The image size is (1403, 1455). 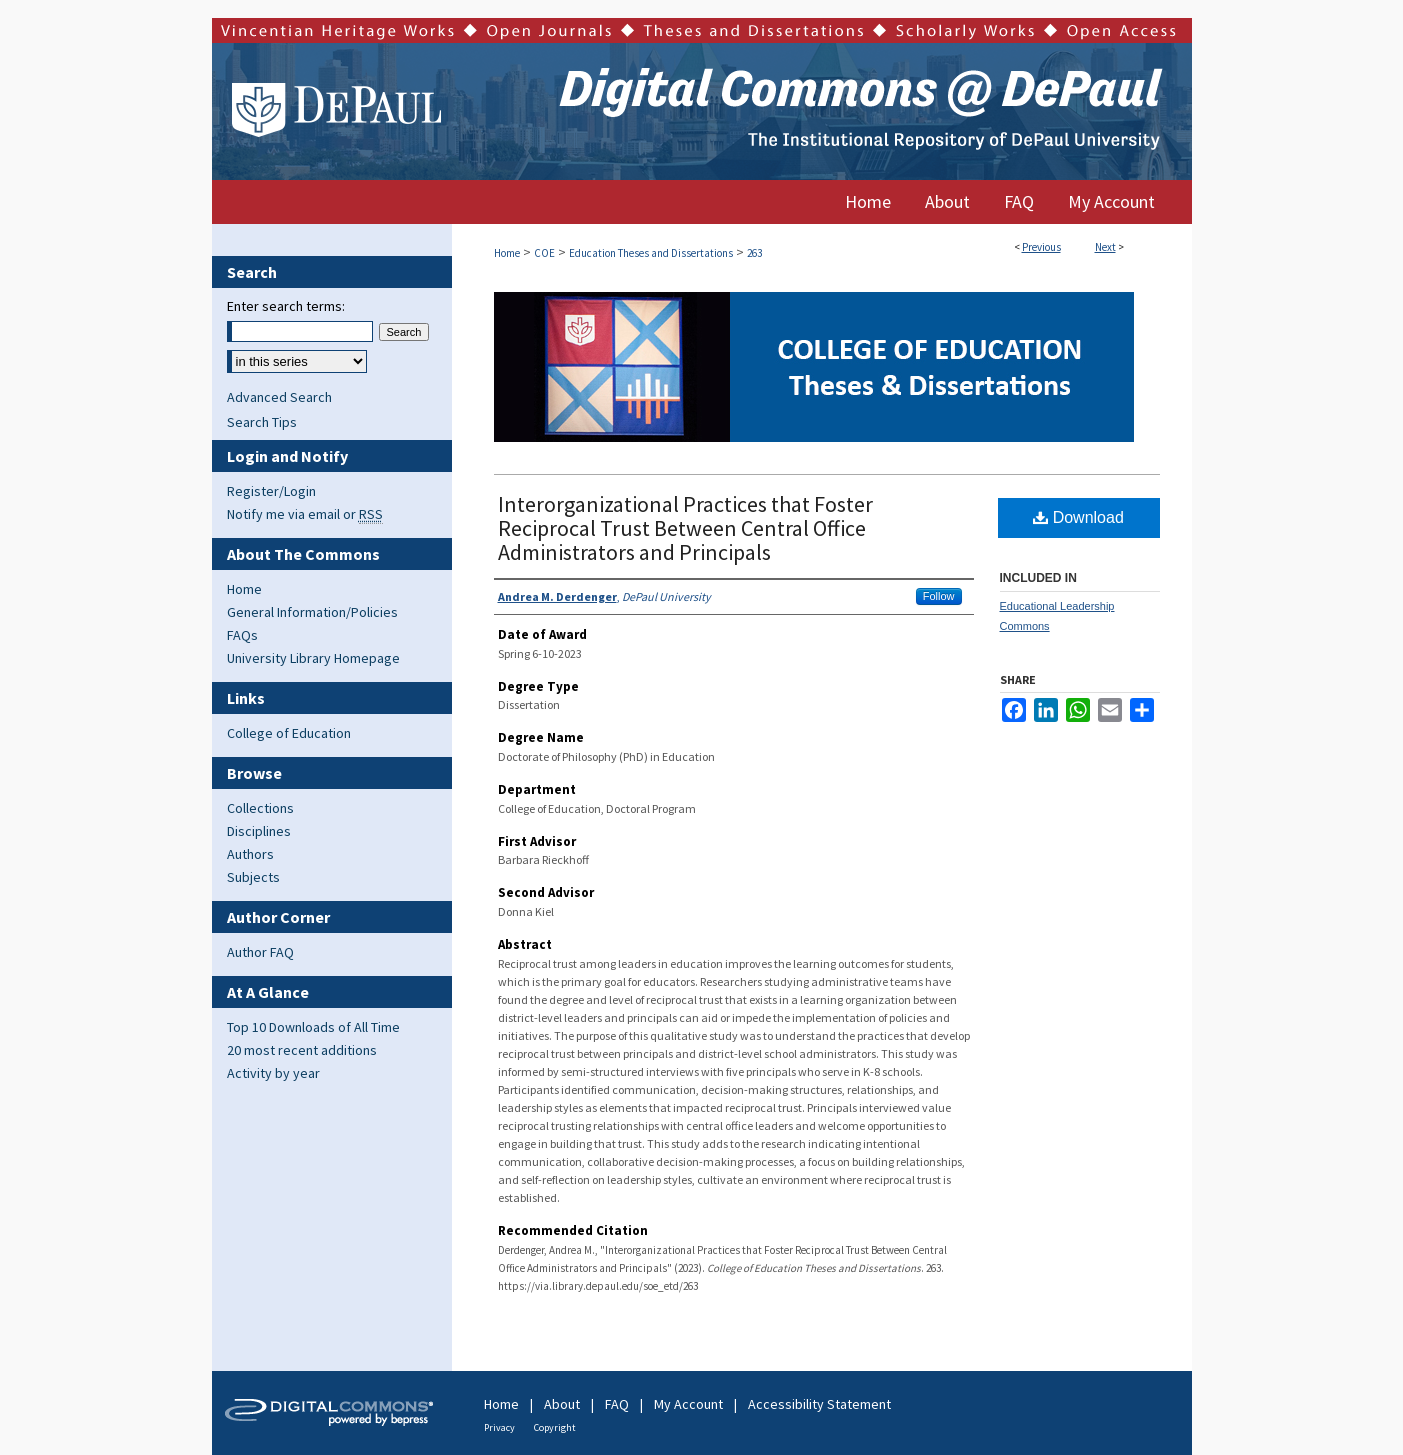 I want to click on Register/Login, so click(x=271, y=491).